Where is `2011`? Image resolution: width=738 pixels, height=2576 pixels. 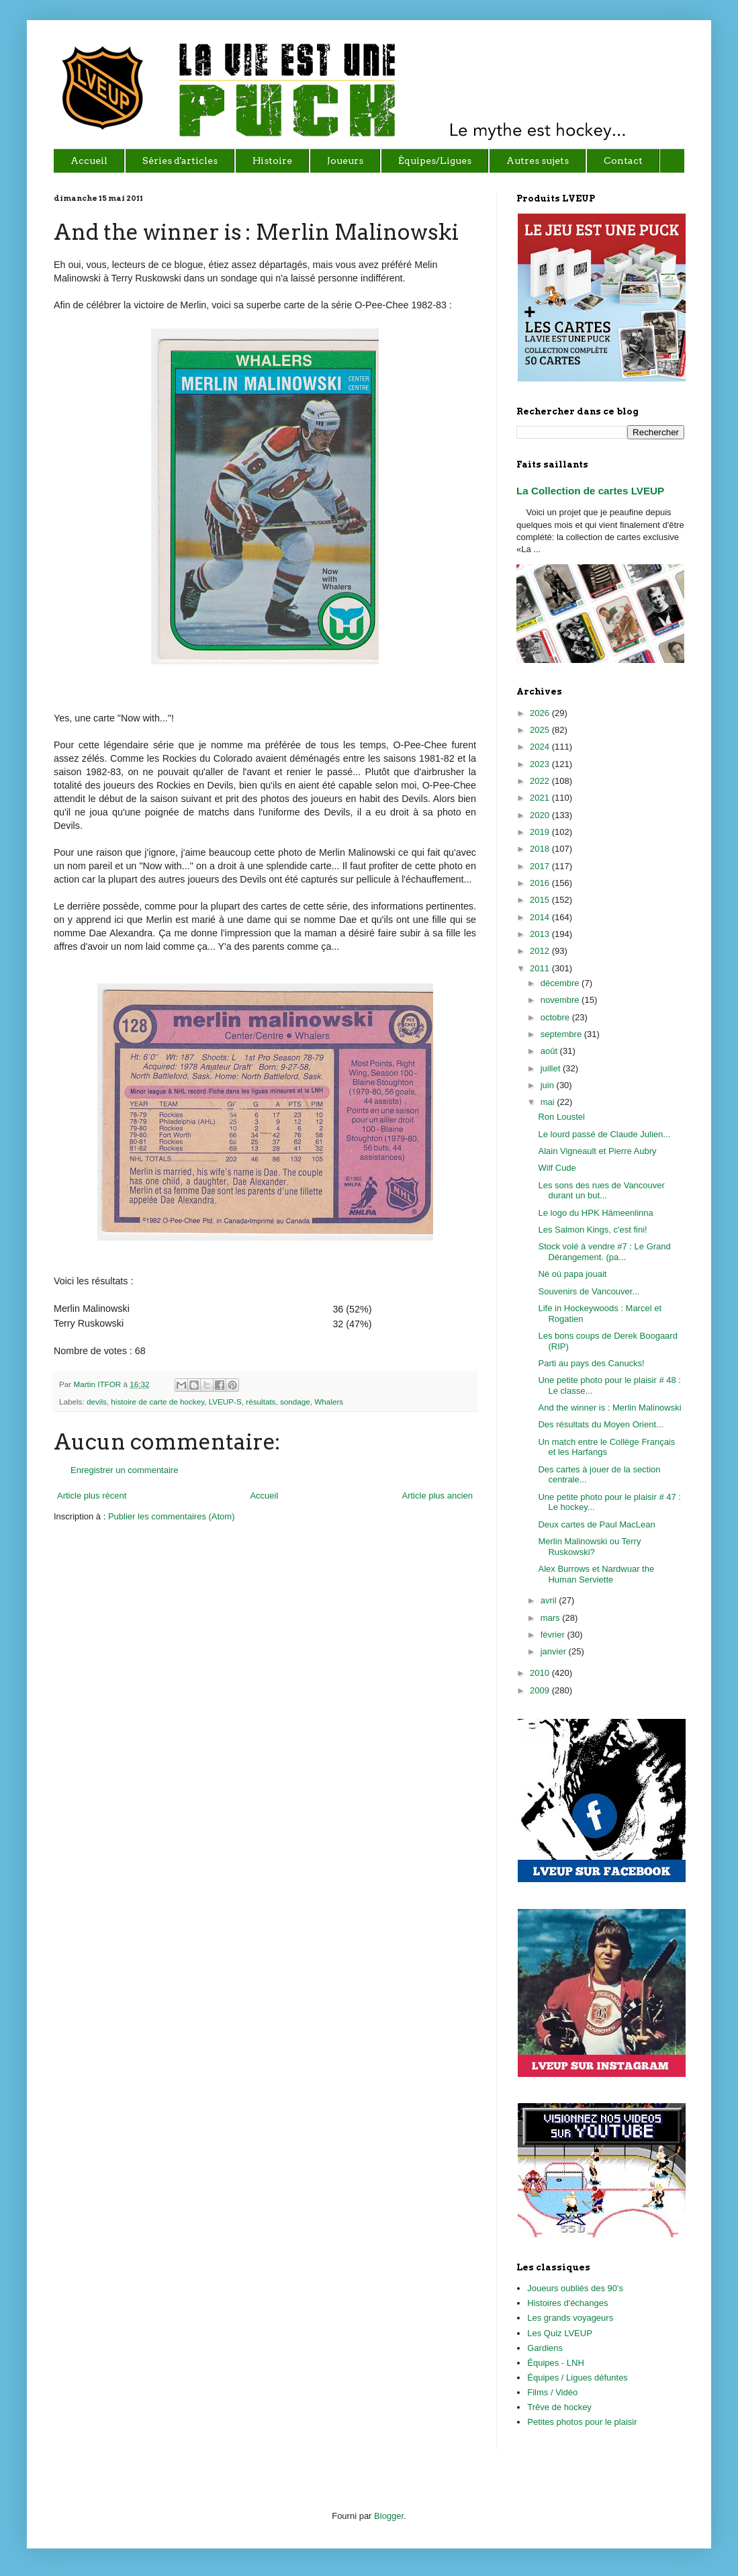
2011 is located at coordinates (541, 968).